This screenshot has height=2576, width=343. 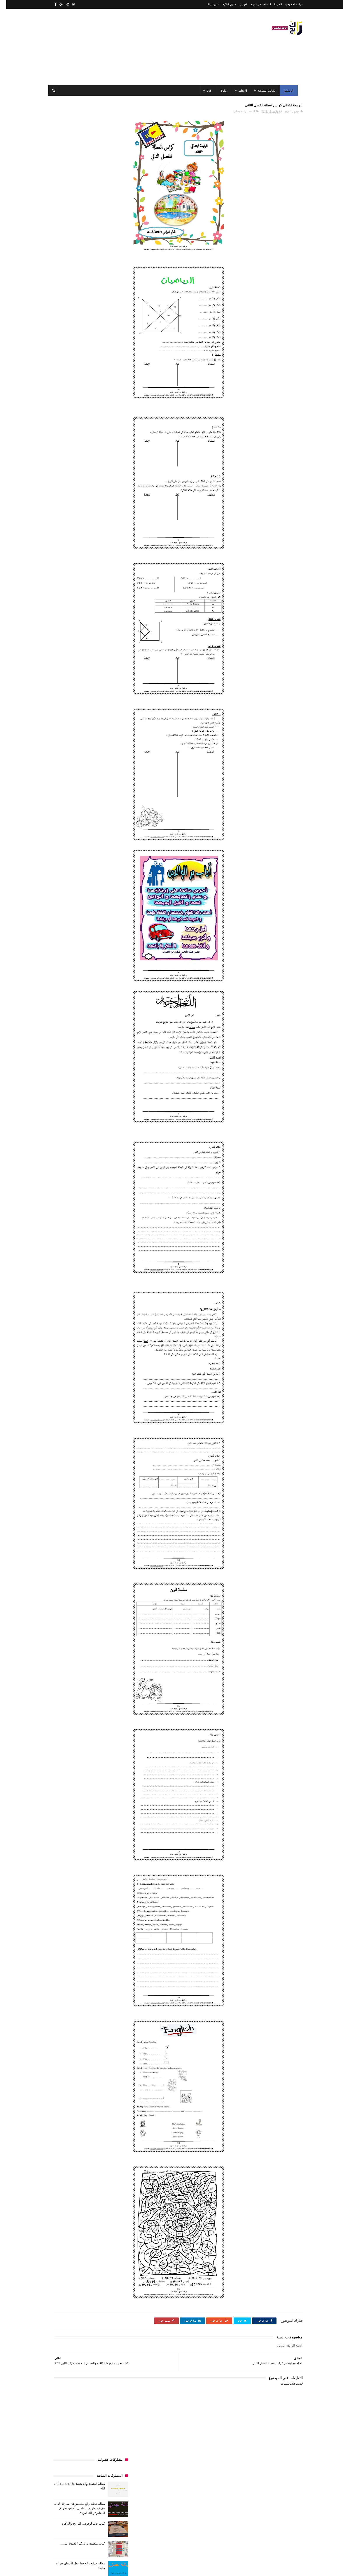 What do you see at coordinates (77, 334) in the screenshot?
I see `السنة الاولى الابتدائي` at bounding box center [77, 334].